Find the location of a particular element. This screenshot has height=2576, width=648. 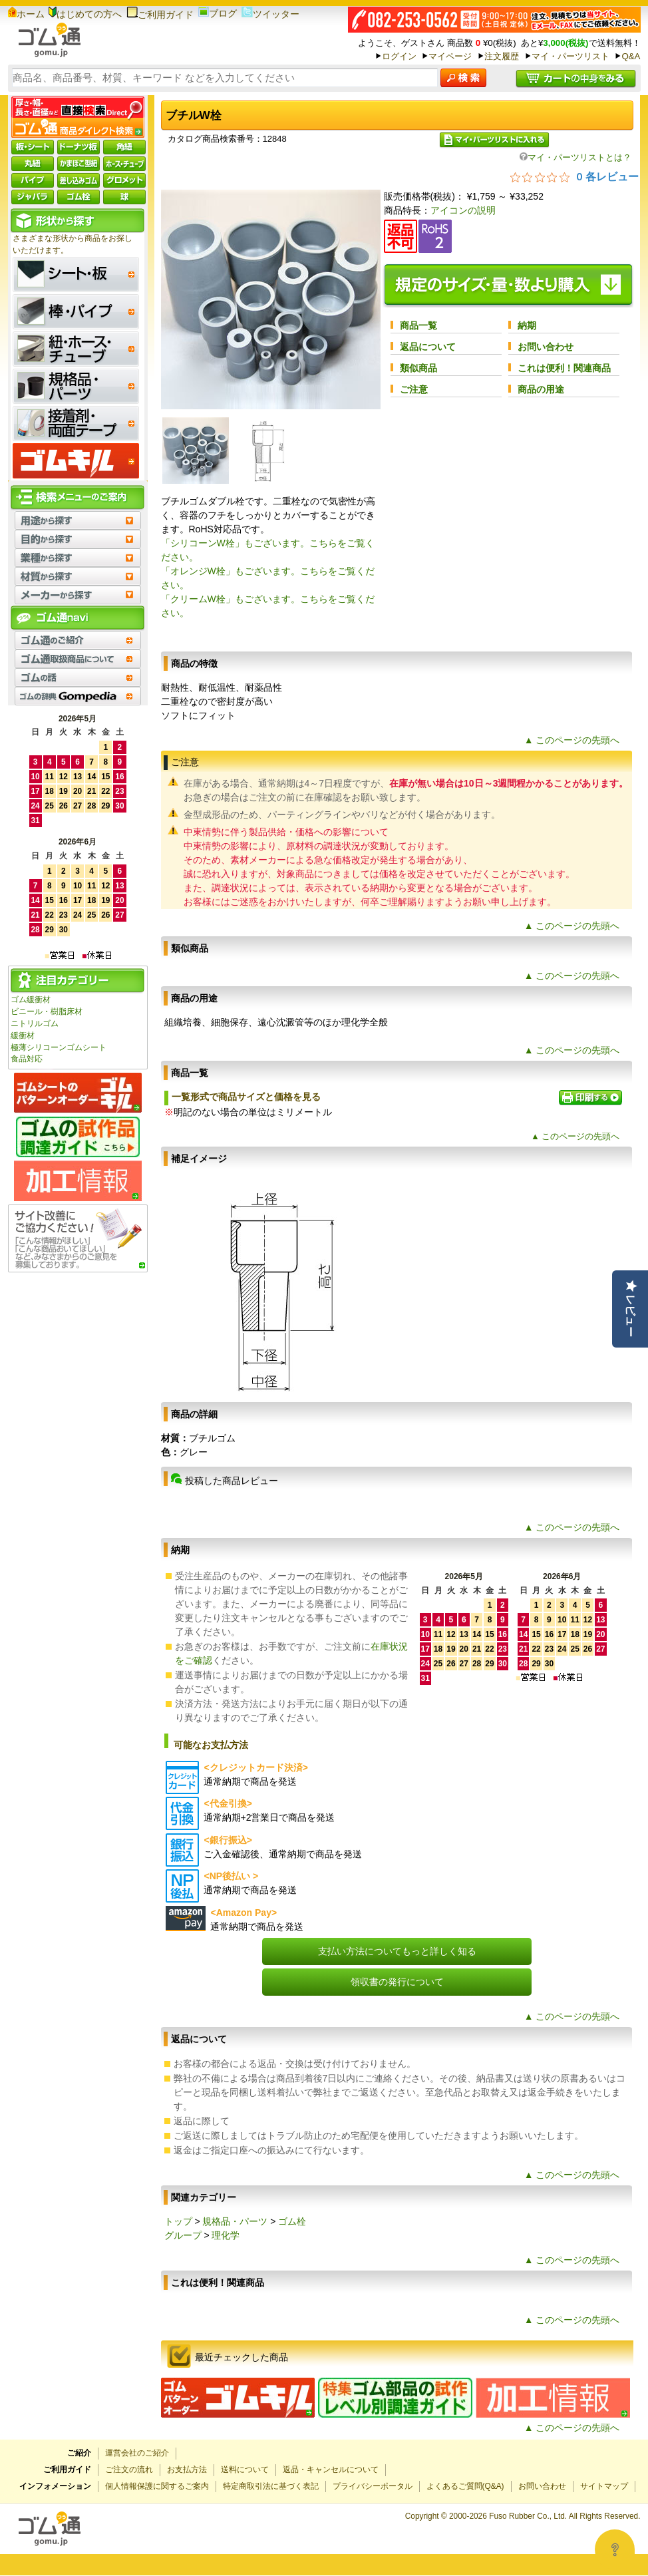

マイ・パーツリストとは？ is located at coordinates (575, 157).